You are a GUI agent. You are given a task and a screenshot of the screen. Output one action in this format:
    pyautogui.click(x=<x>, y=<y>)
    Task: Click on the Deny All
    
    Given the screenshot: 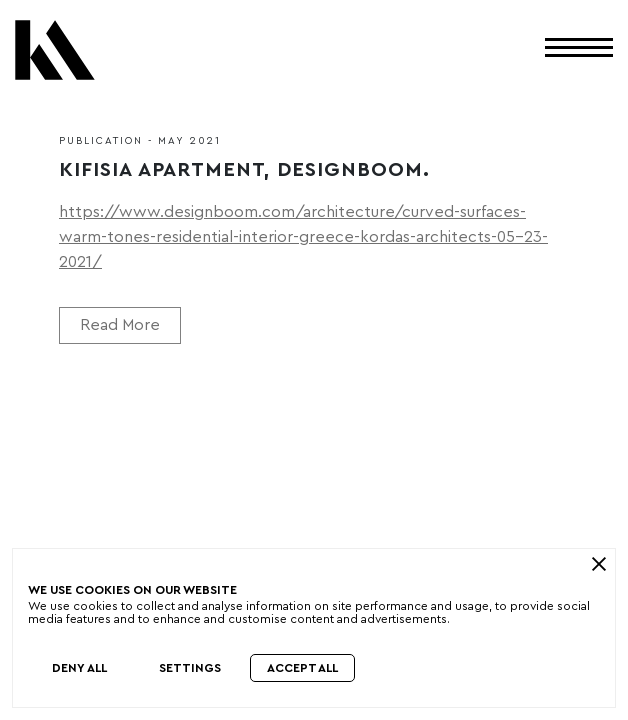 What is the action you would take?
    pyautogui.click(x=79, y=668)
    